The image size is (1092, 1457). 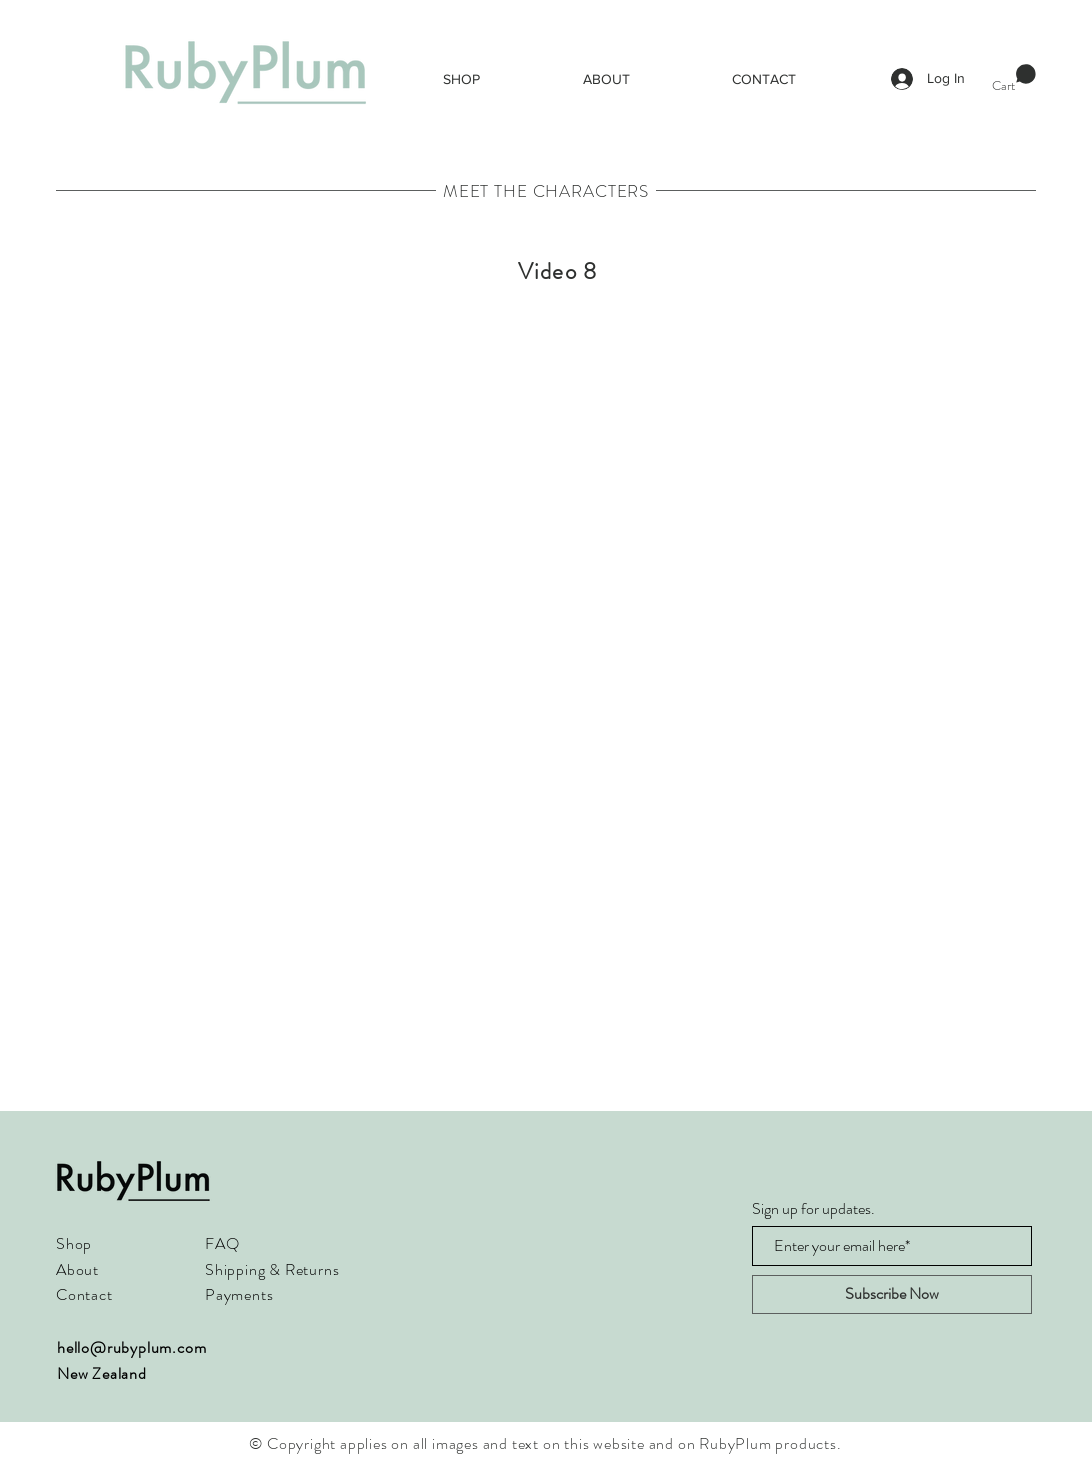 What do you see at coordinates (131, 1347) in the screenshot?
I see `hello@rubyplum.com` at bounding box center [131, 1347].